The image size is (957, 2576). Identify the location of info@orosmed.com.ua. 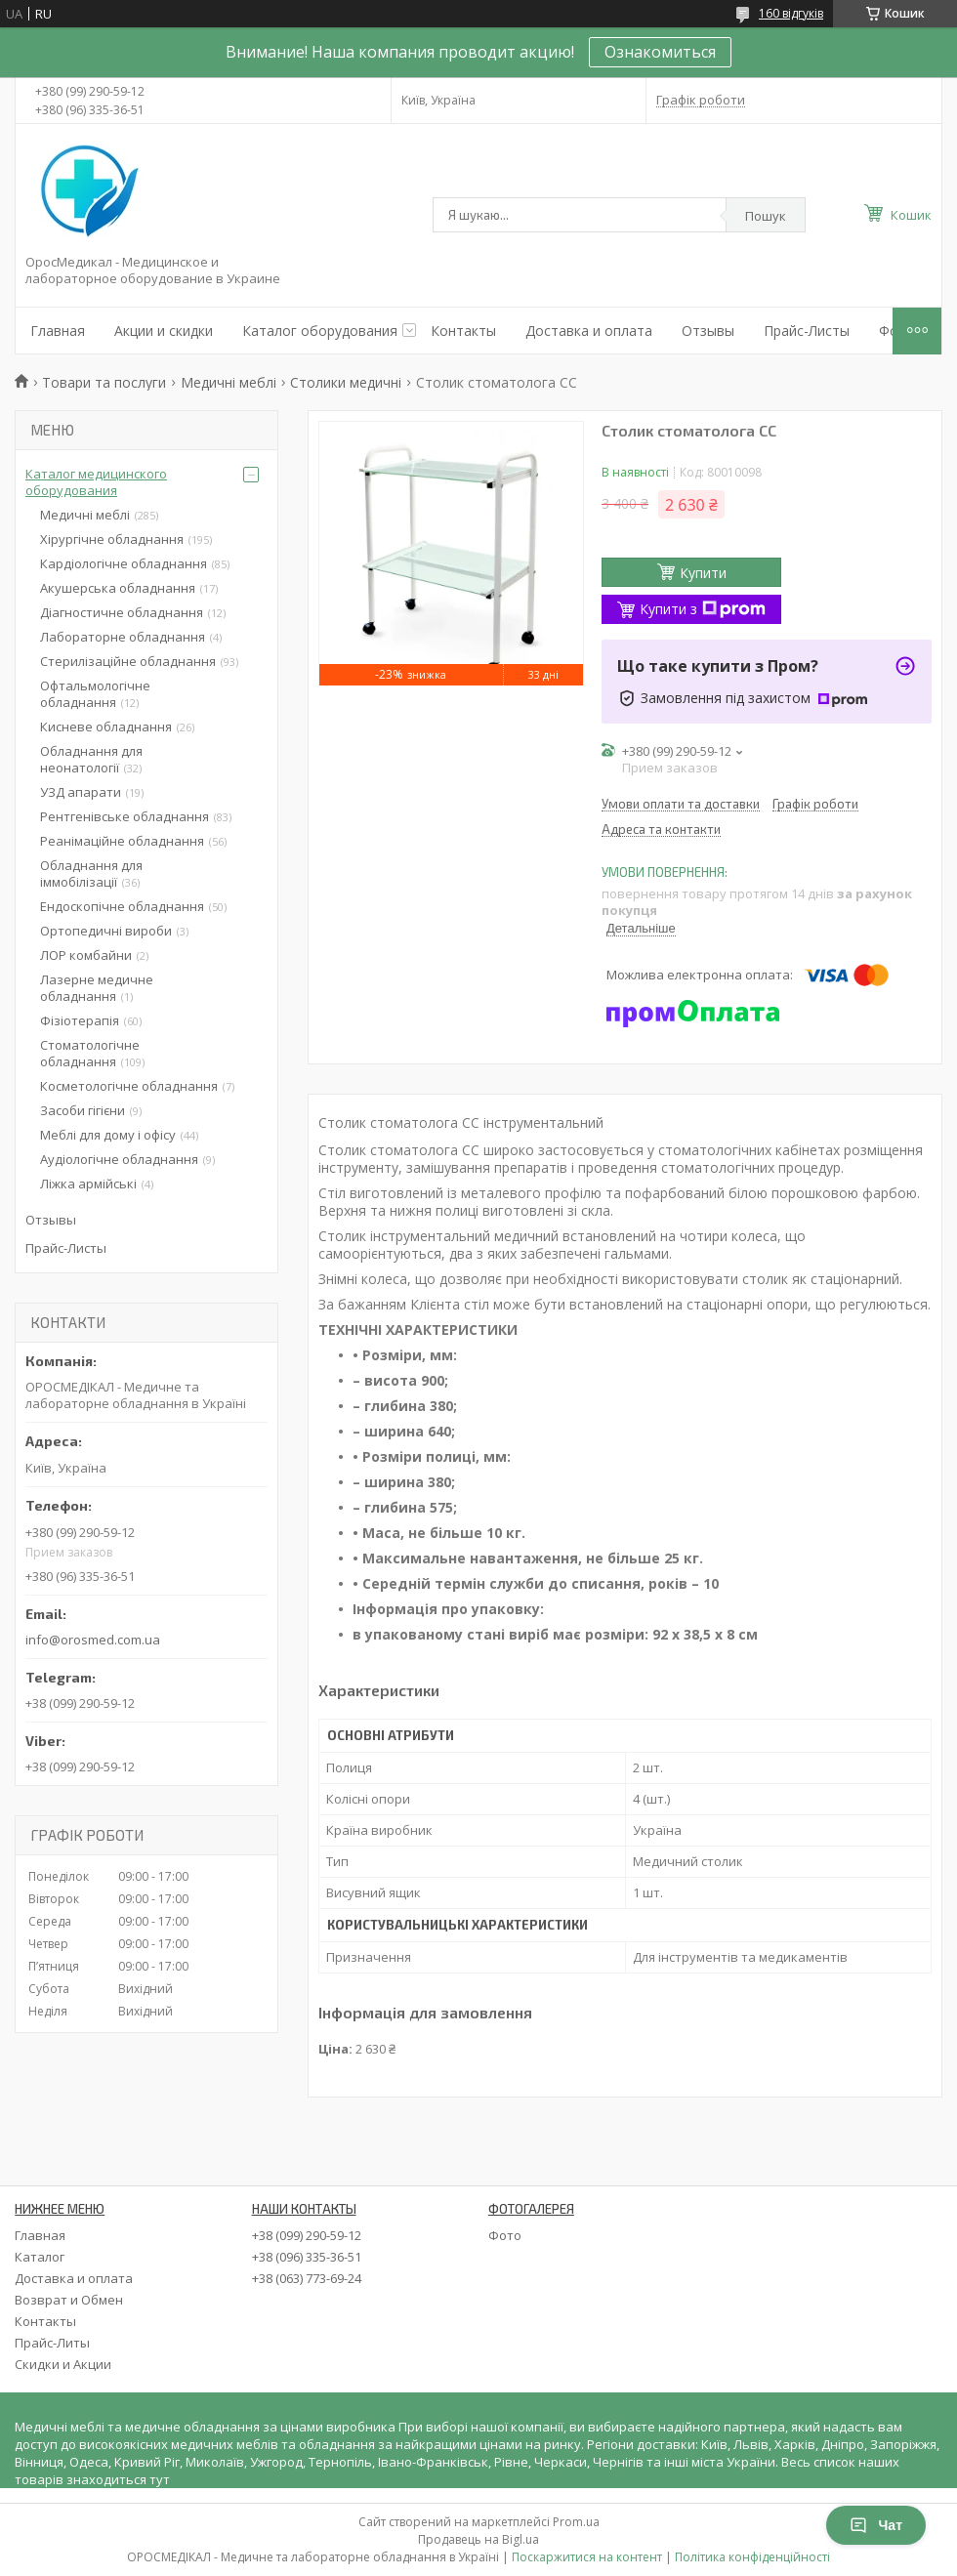
(92, 1639).